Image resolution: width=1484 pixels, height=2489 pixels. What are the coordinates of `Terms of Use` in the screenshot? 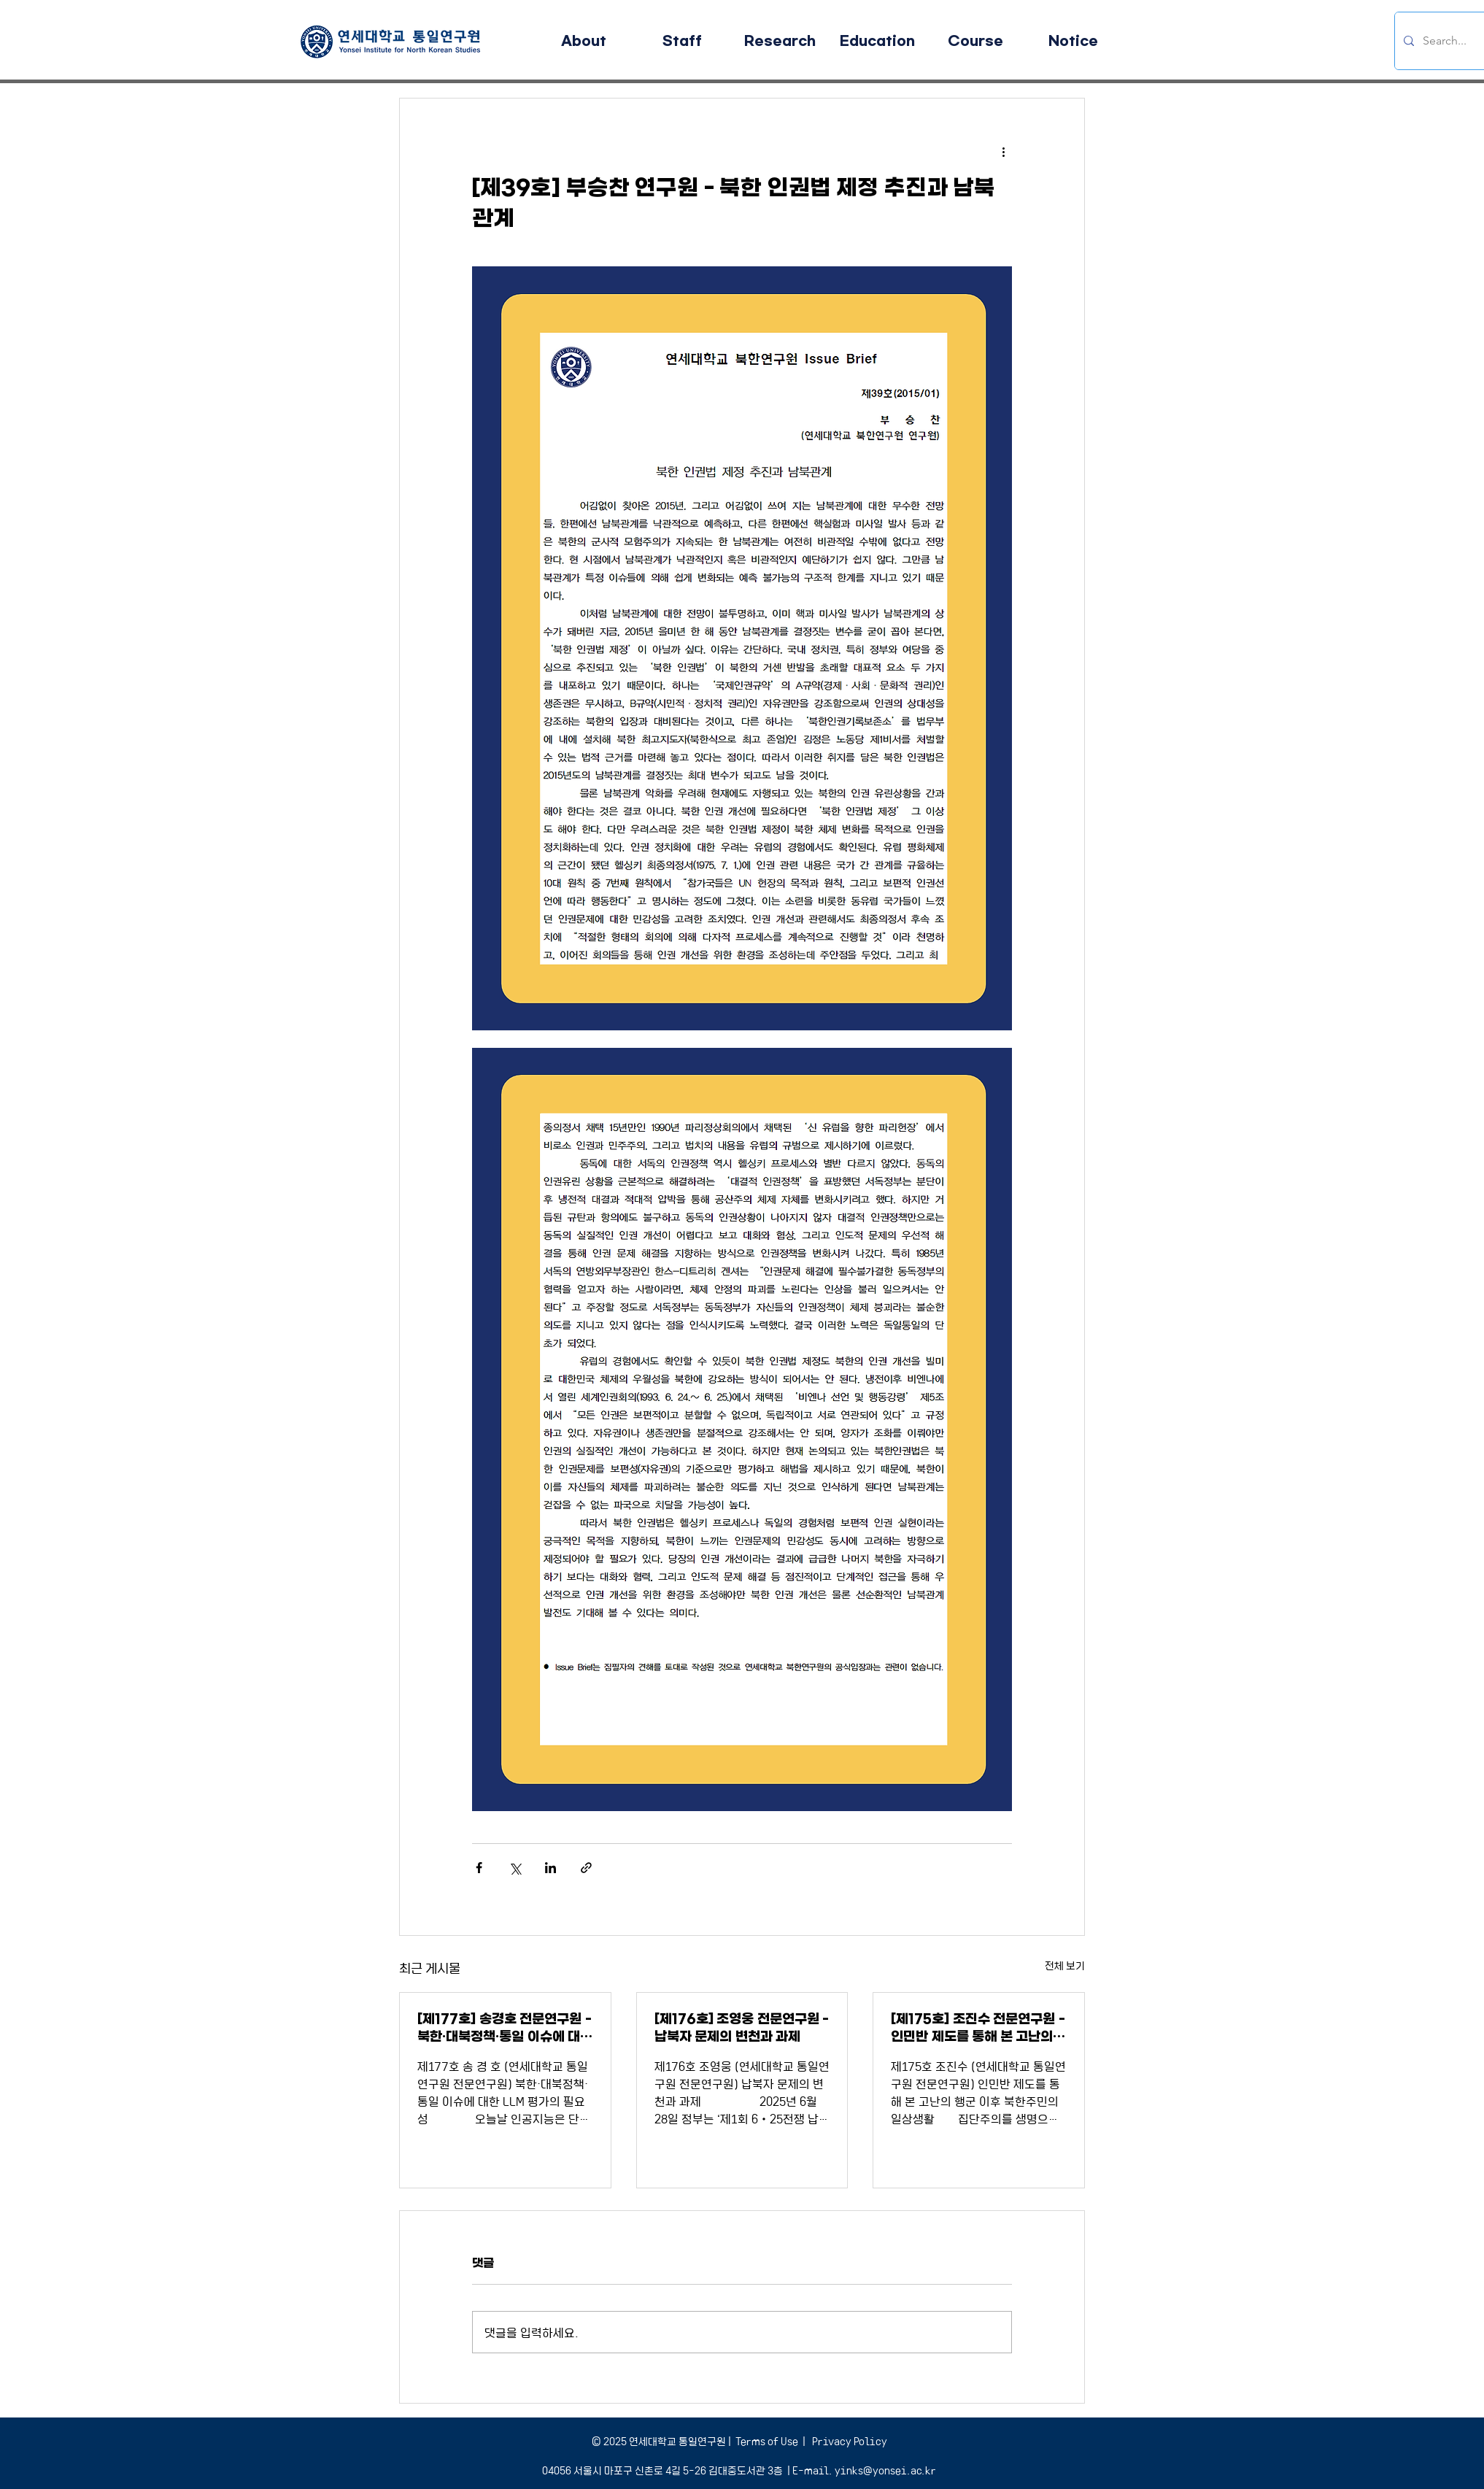 It's located at (766, 2441).